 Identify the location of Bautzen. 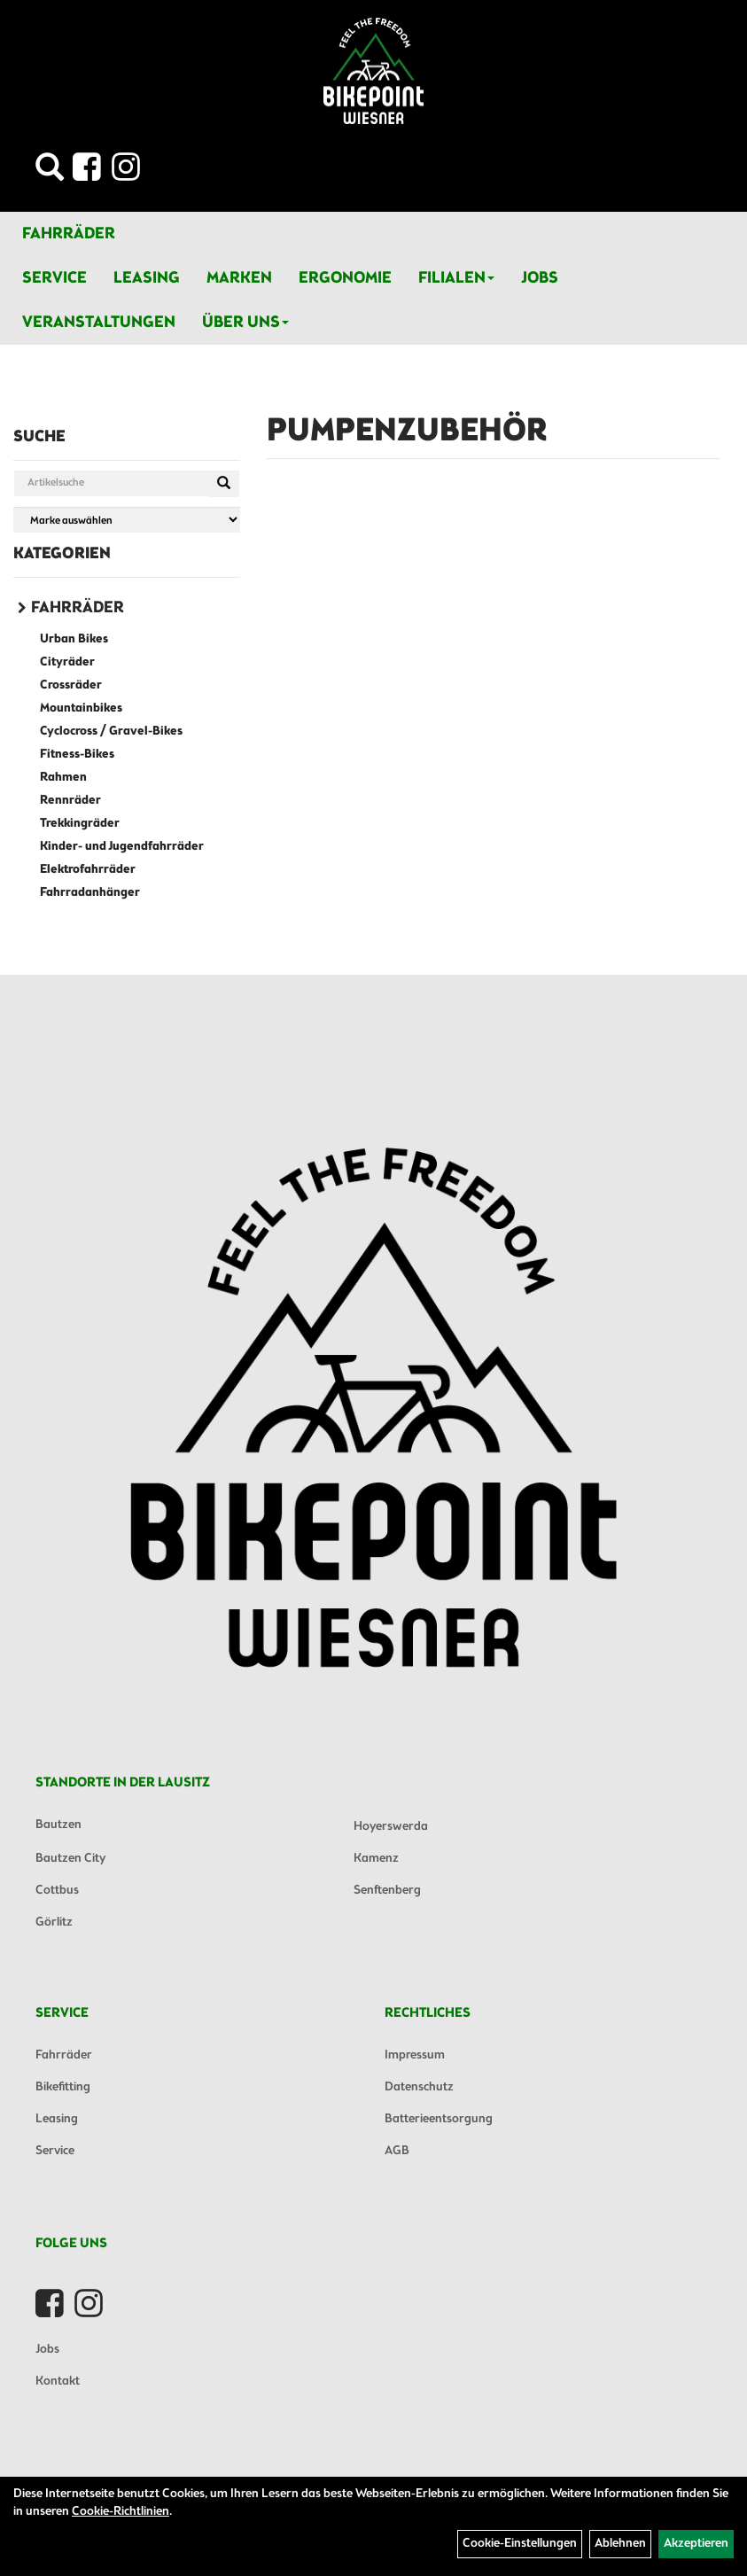
(58, 1825).